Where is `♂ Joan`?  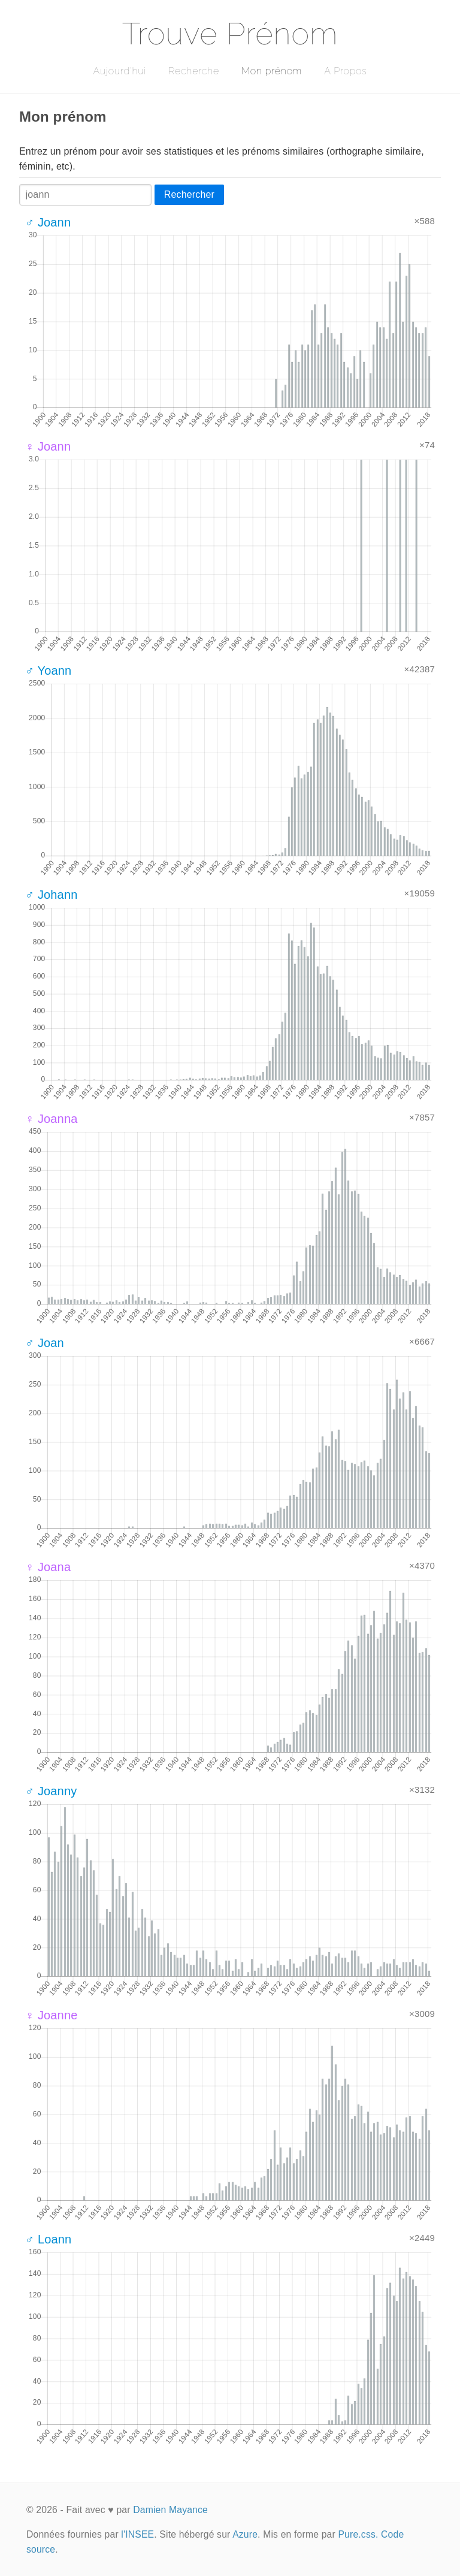
♂ Joan is located at coordinates (44, 1342).